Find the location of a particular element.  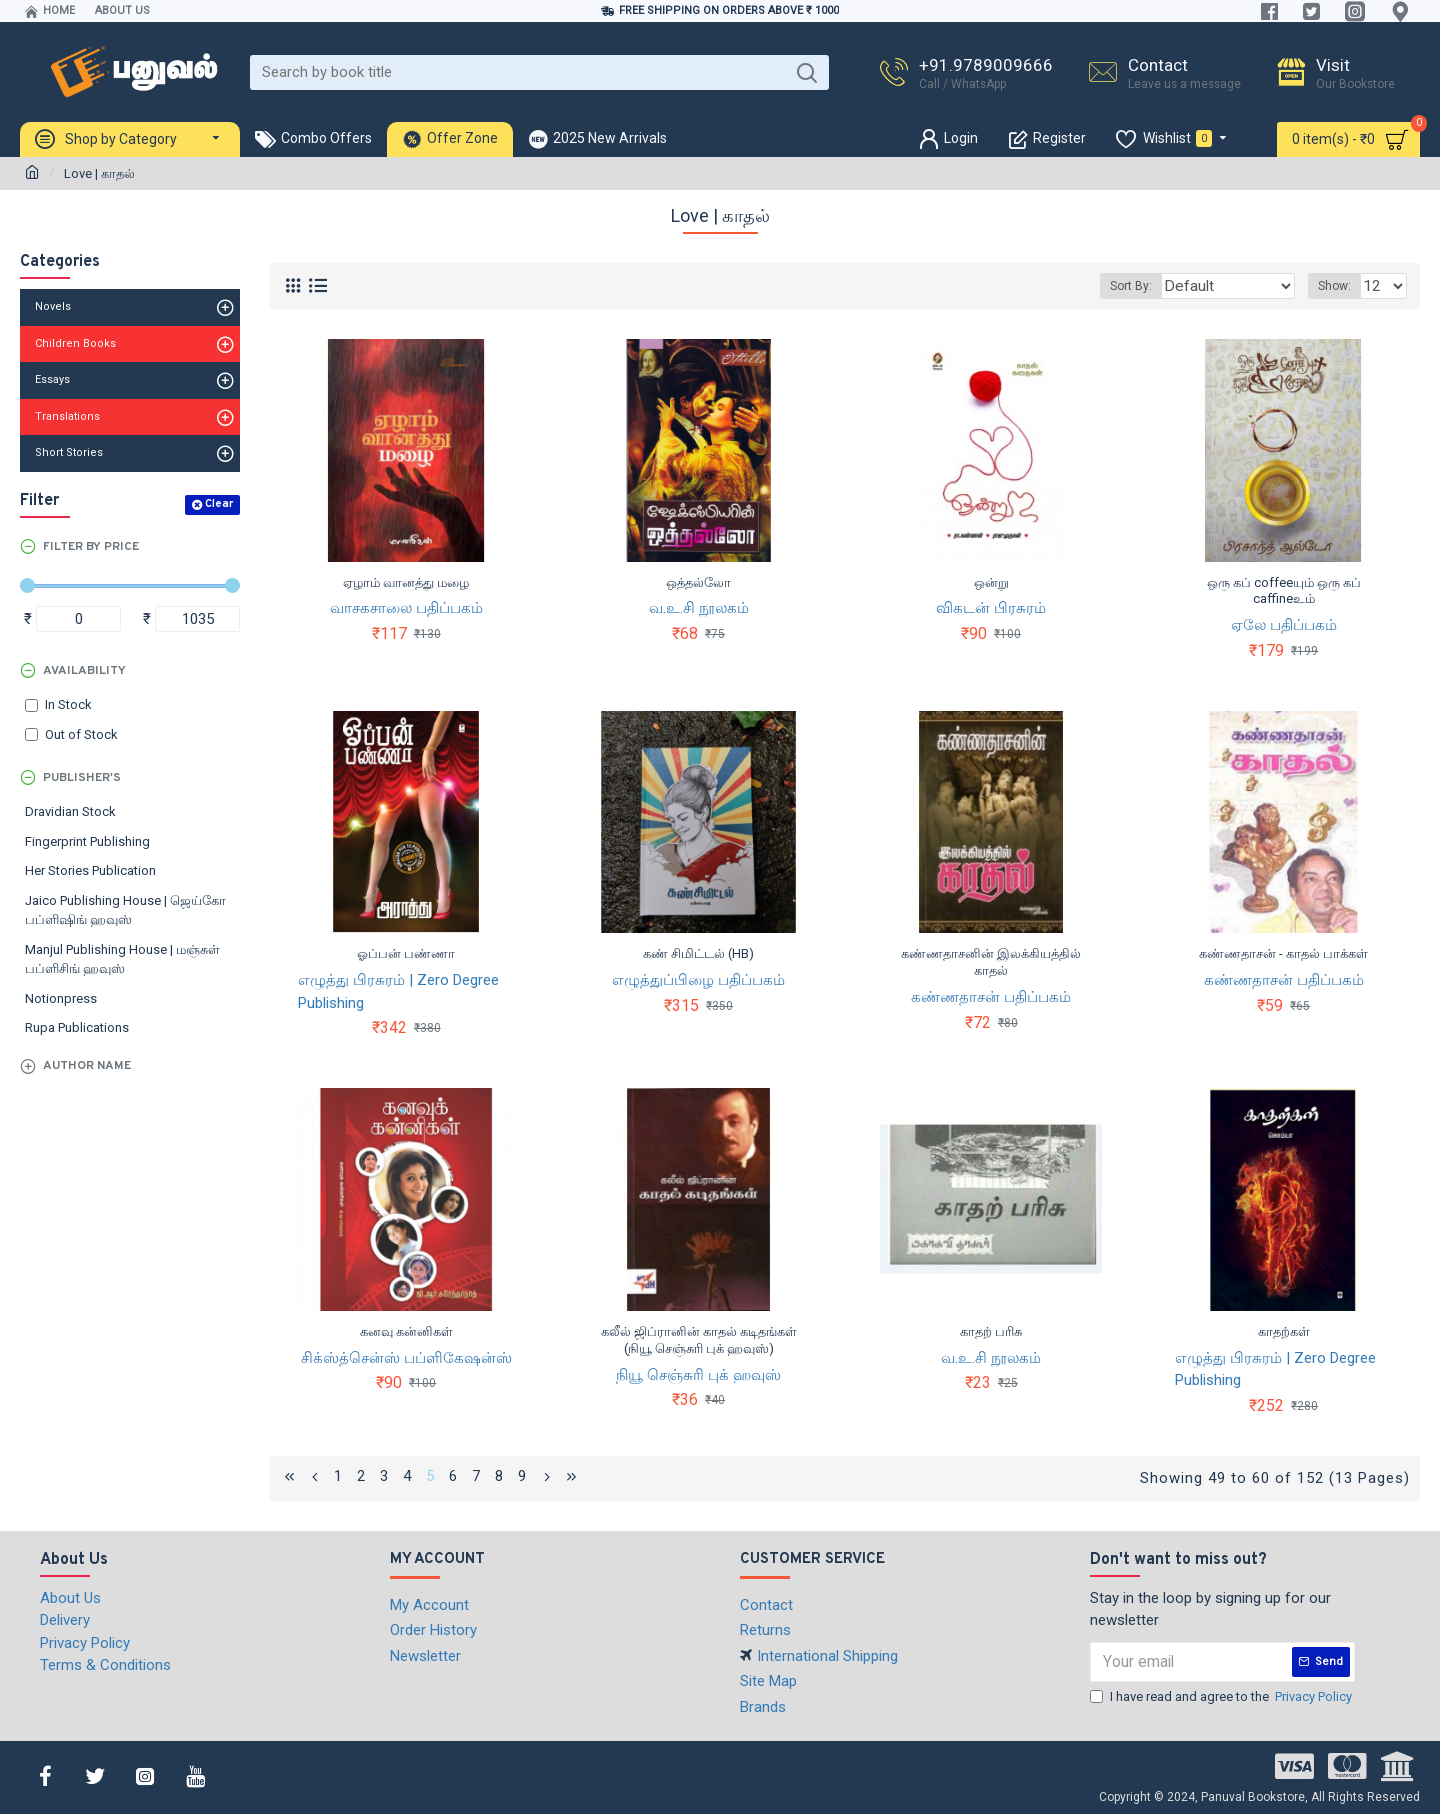

Publisher's is located at coordinates (82, 778).